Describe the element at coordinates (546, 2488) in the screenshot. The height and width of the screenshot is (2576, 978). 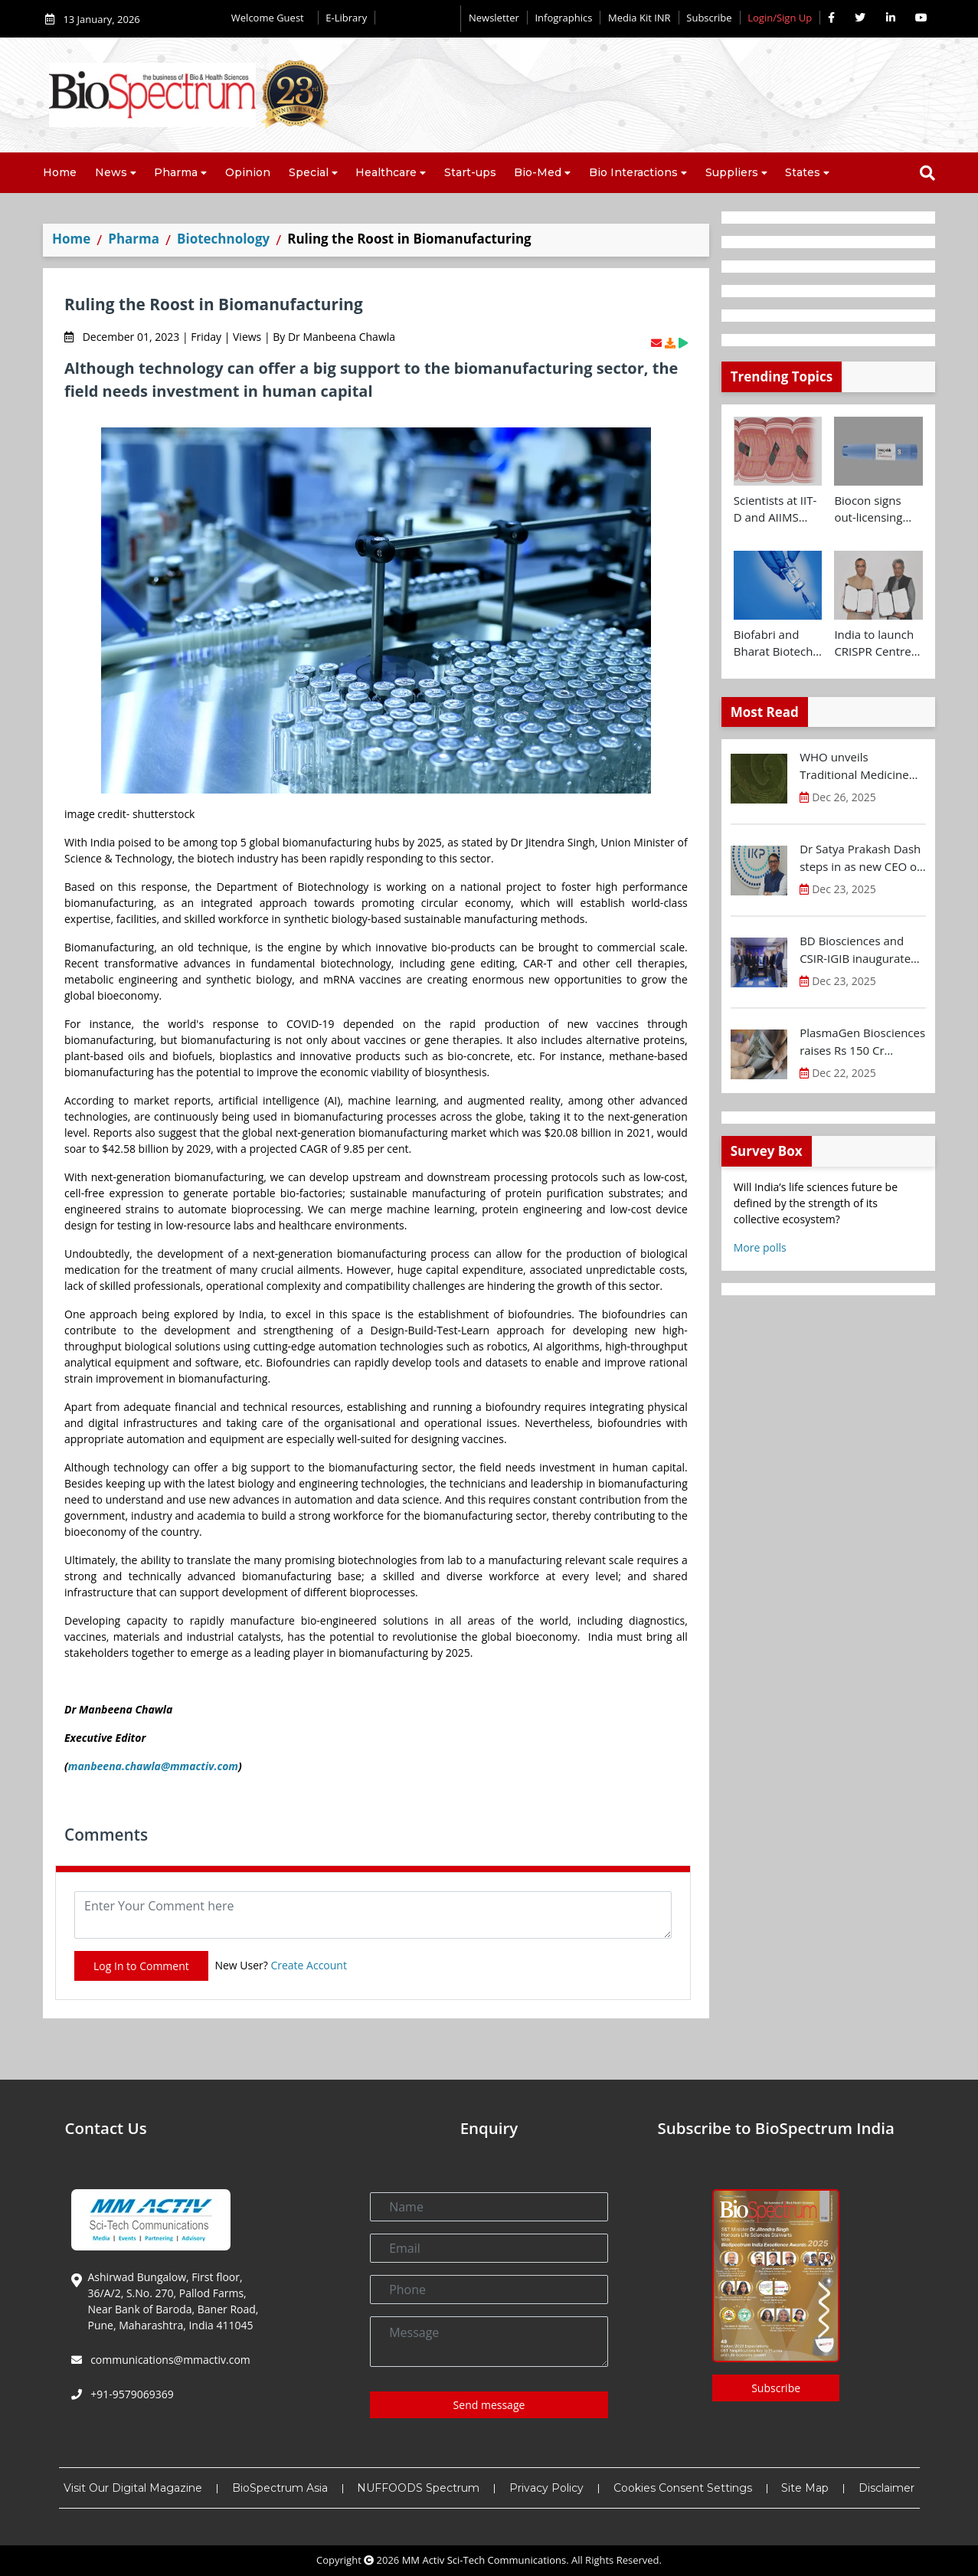
I see `Privacy Policy` at that location.